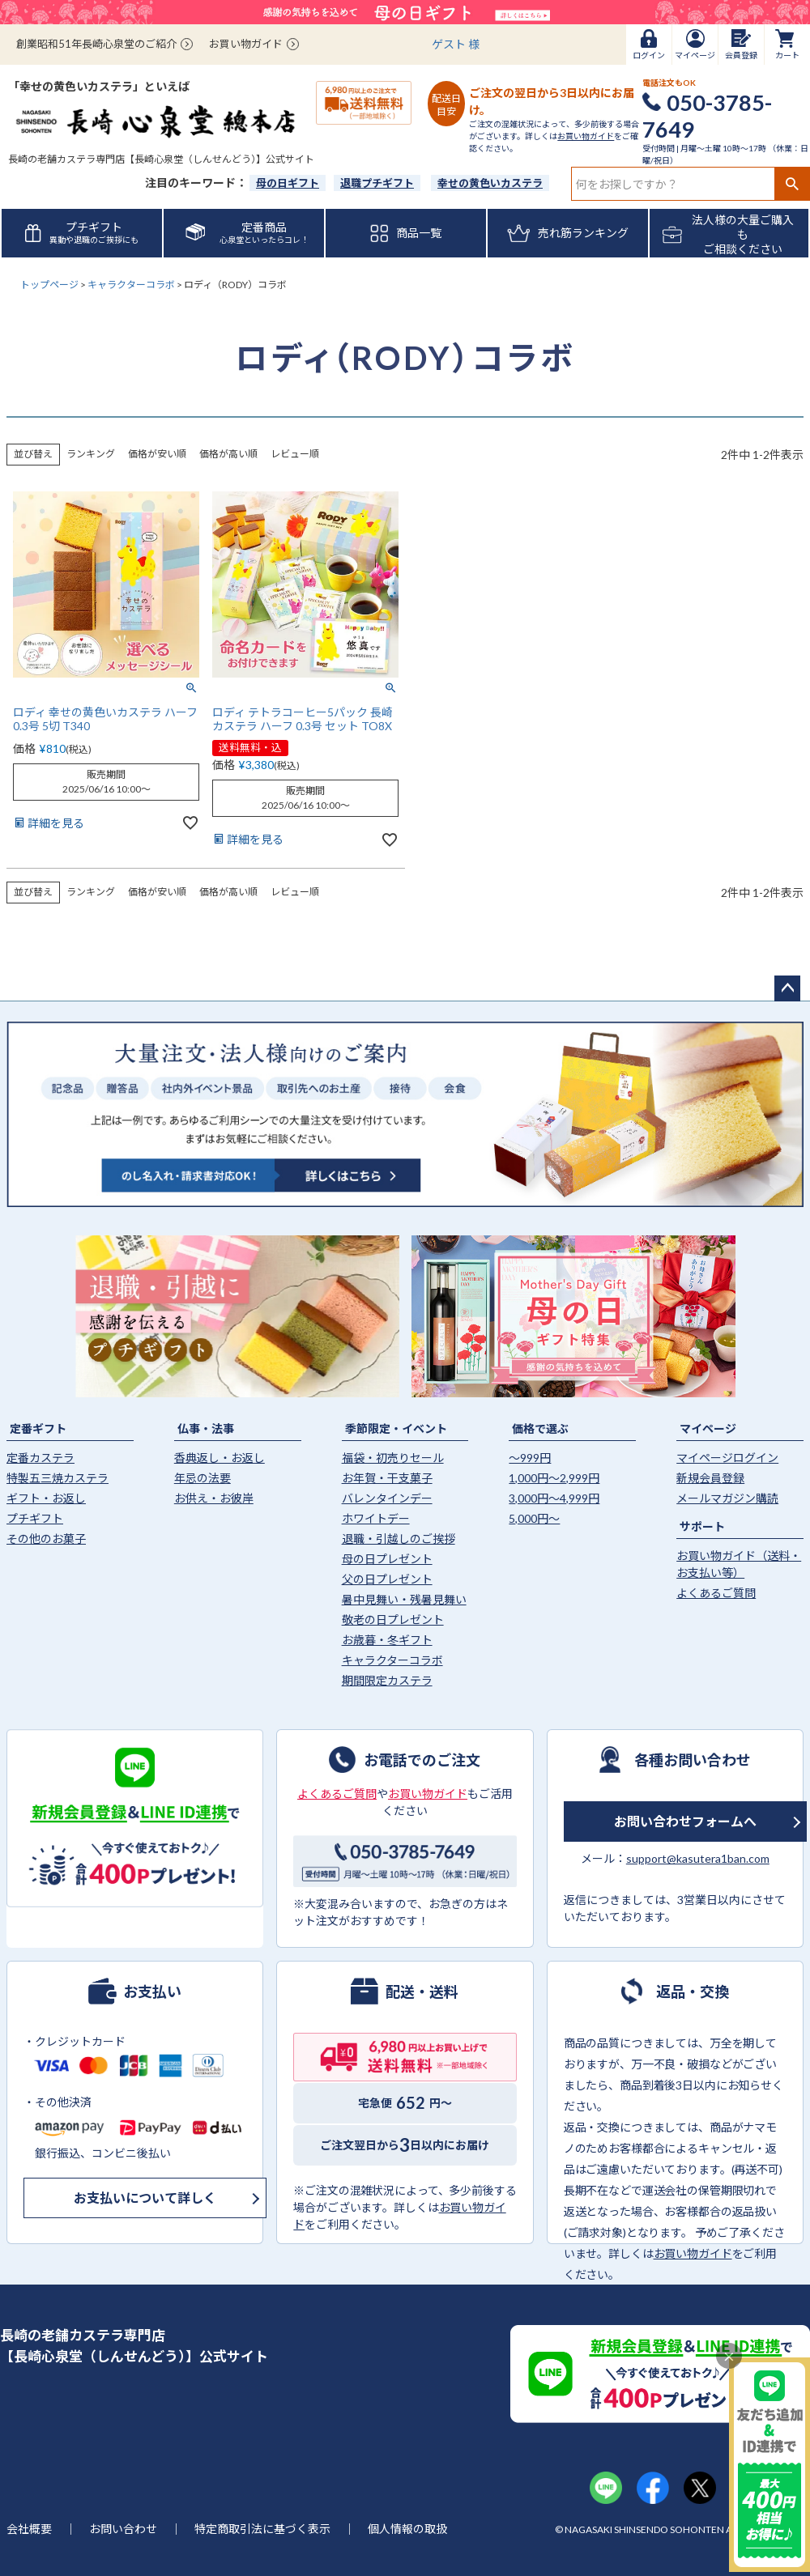 The height and width of the screenshot is (2576, 810). Describe the element at coordinates (393, 1619) in the screenshot. I see `敬老の日プレゼント` at that location.